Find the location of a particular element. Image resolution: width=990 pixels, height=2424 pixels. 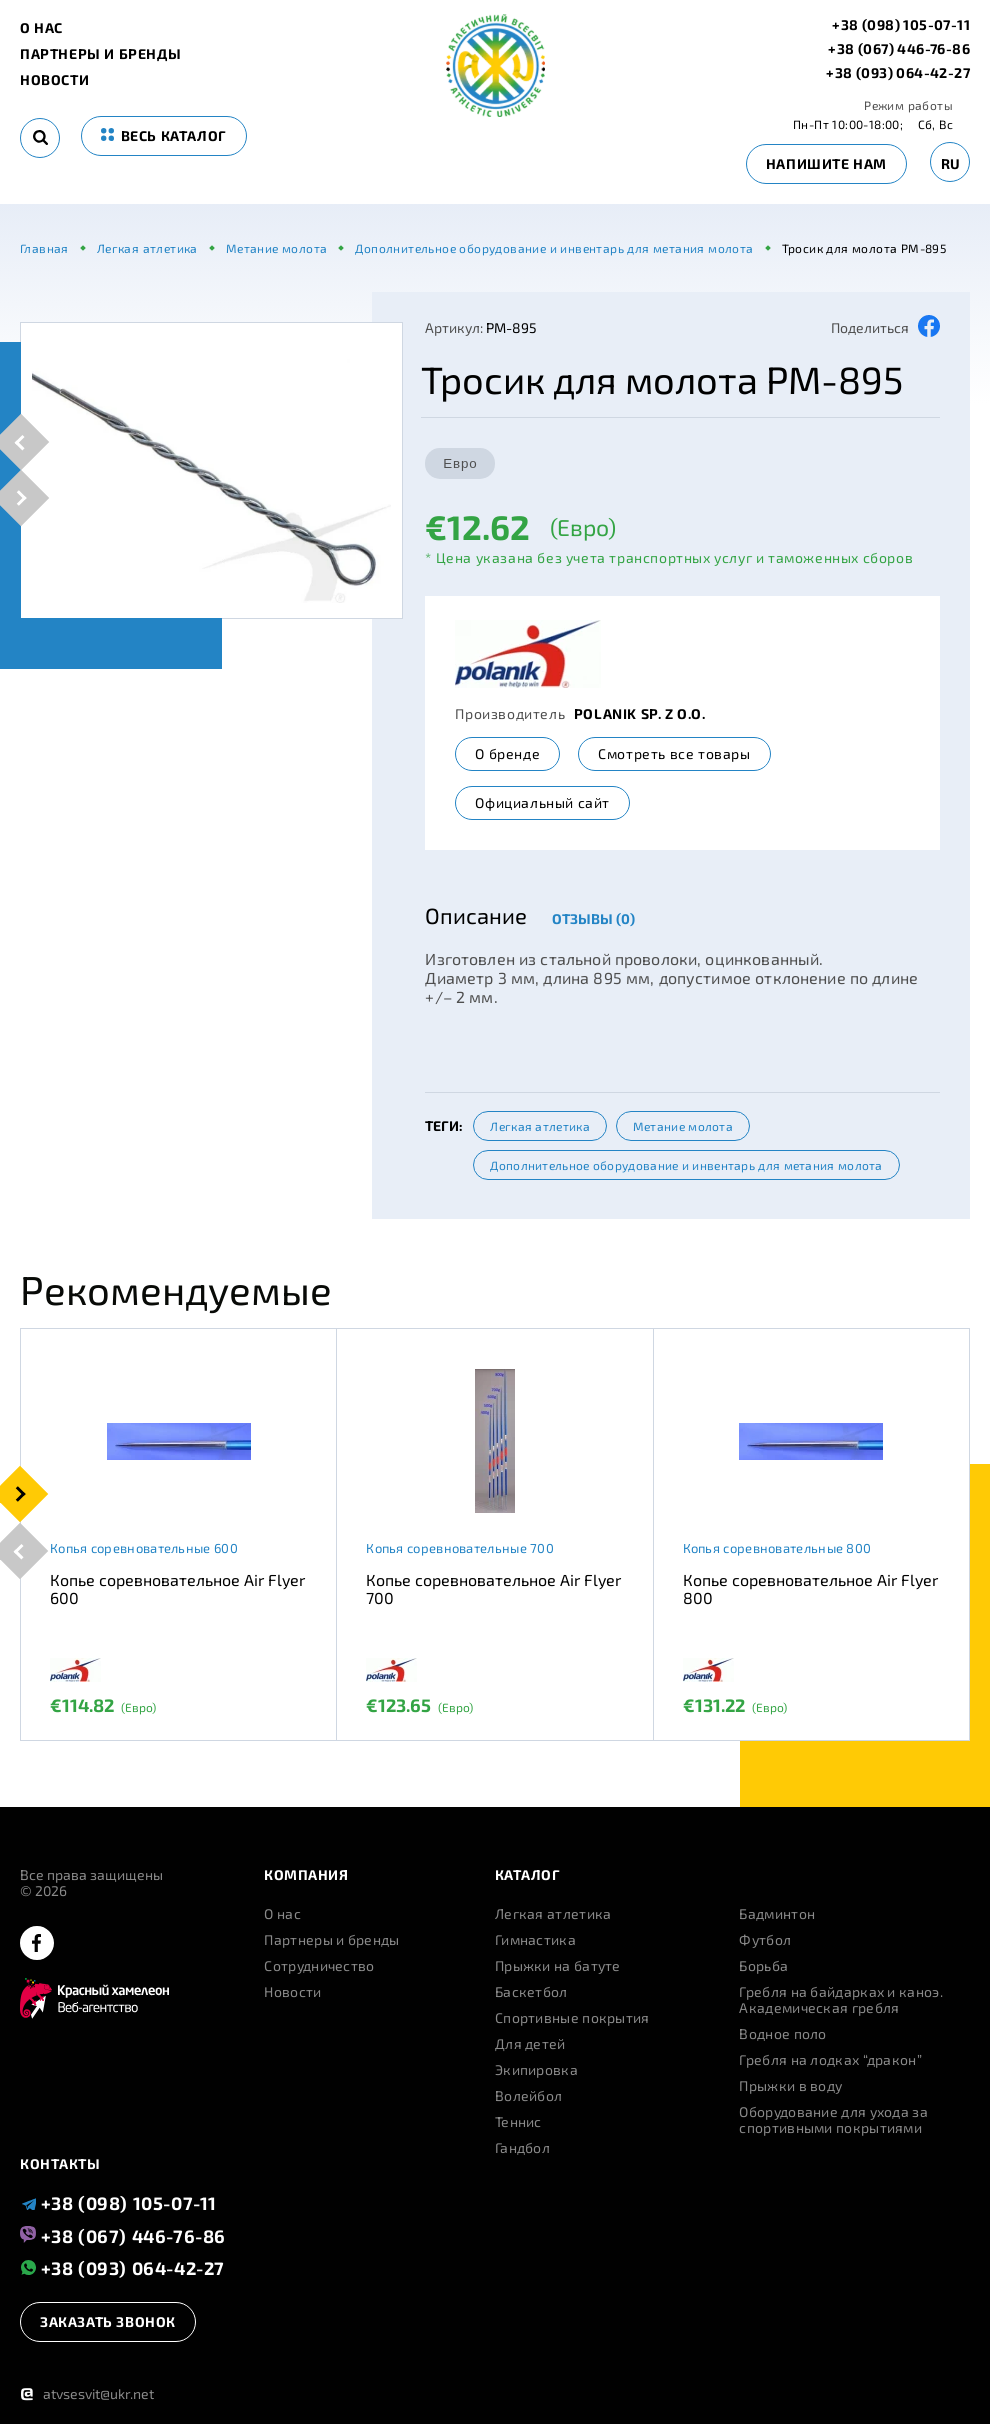

Официальный сайт is located at coordinates (542, 802).